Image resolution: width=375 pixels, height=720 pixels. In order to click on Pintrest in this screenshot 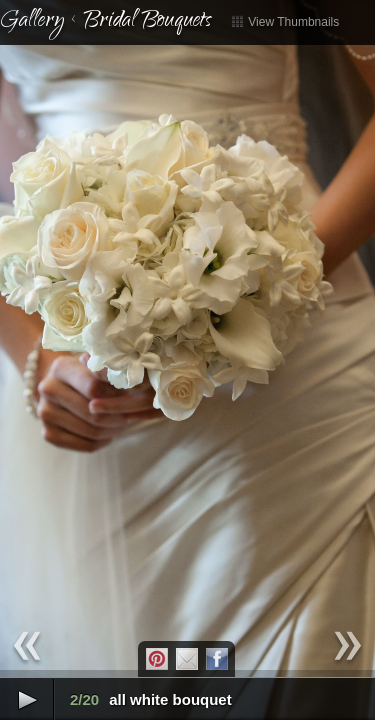, I will do `click(157, 659)`.